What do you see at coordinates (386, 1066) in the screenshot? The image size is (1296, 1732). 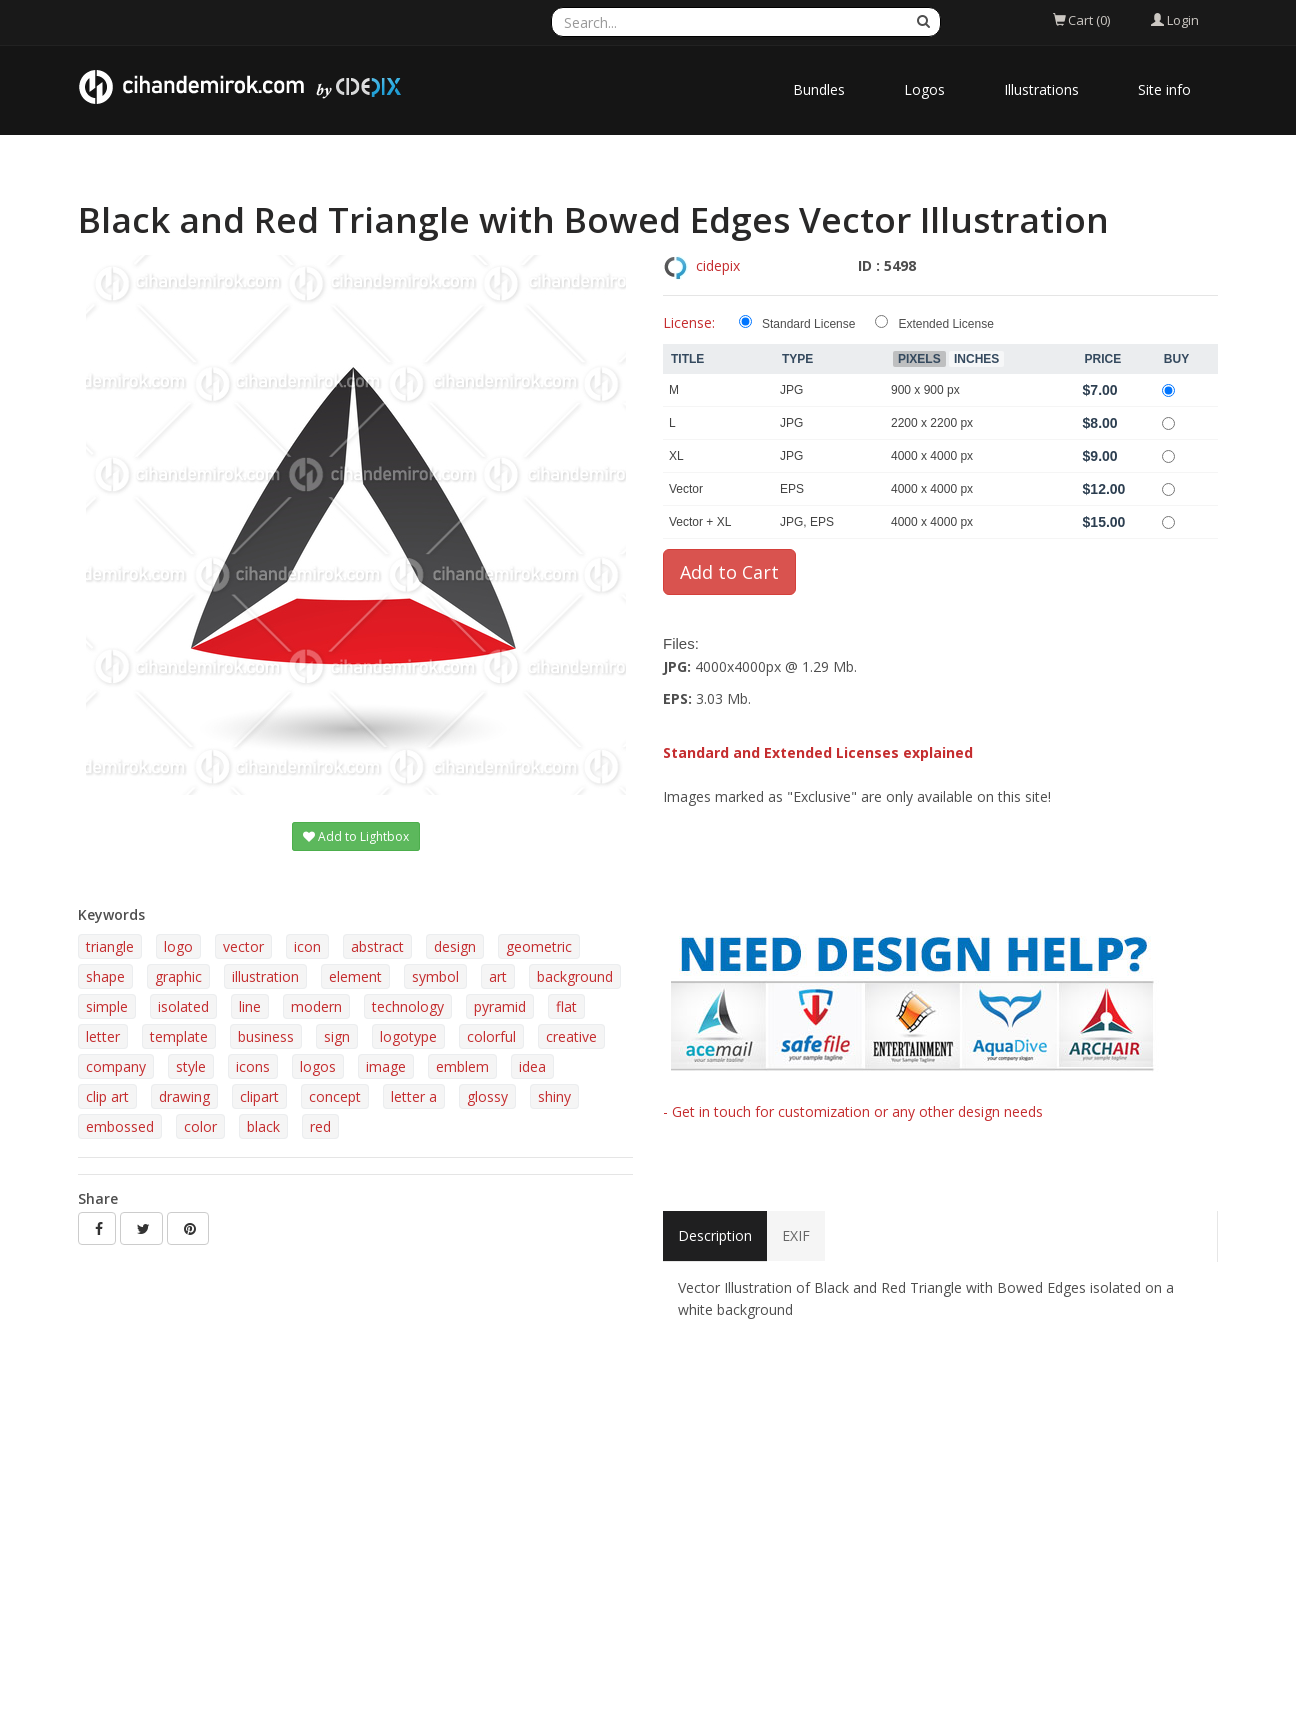 I see `image` at bounding box center [386, 1066].